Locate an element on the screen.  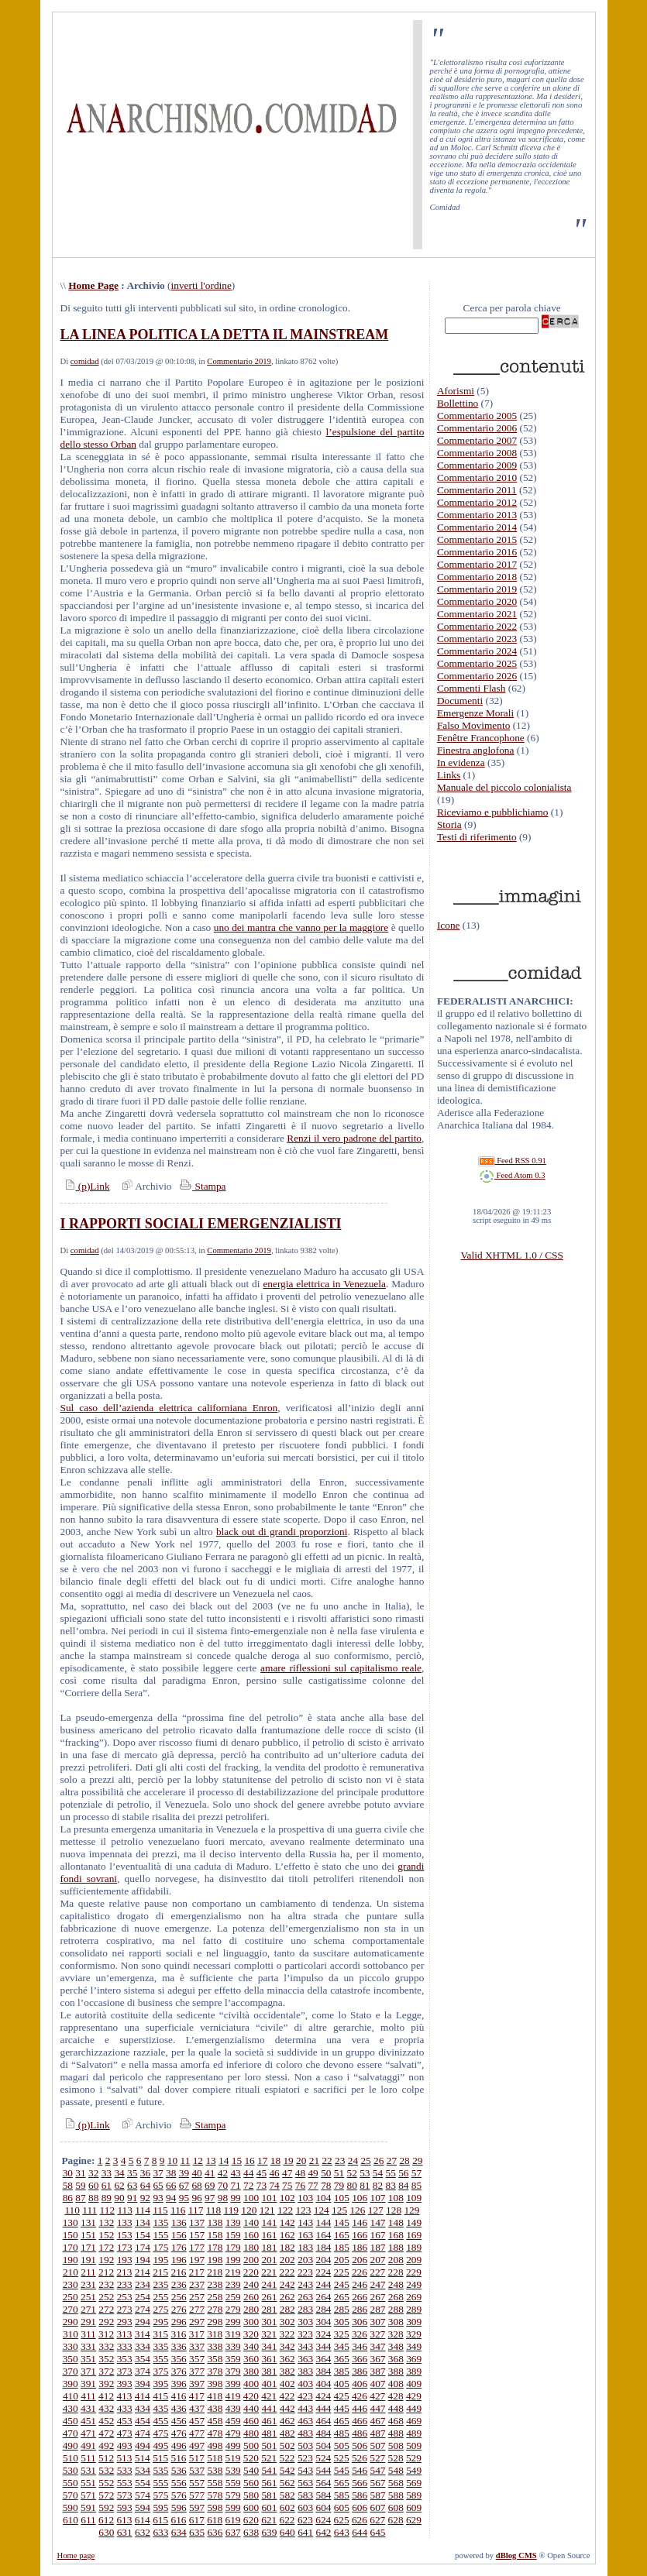
521 is located at coordinates (269, 2458).